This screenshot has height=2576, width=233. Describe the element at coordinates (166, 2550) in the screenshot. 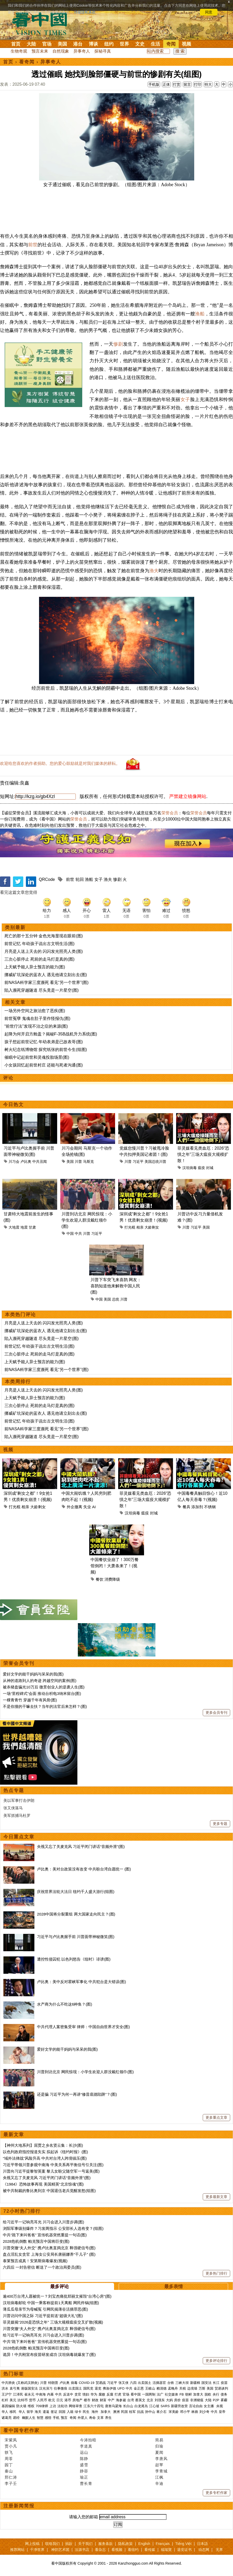

I see `福瑞寶` at that location.